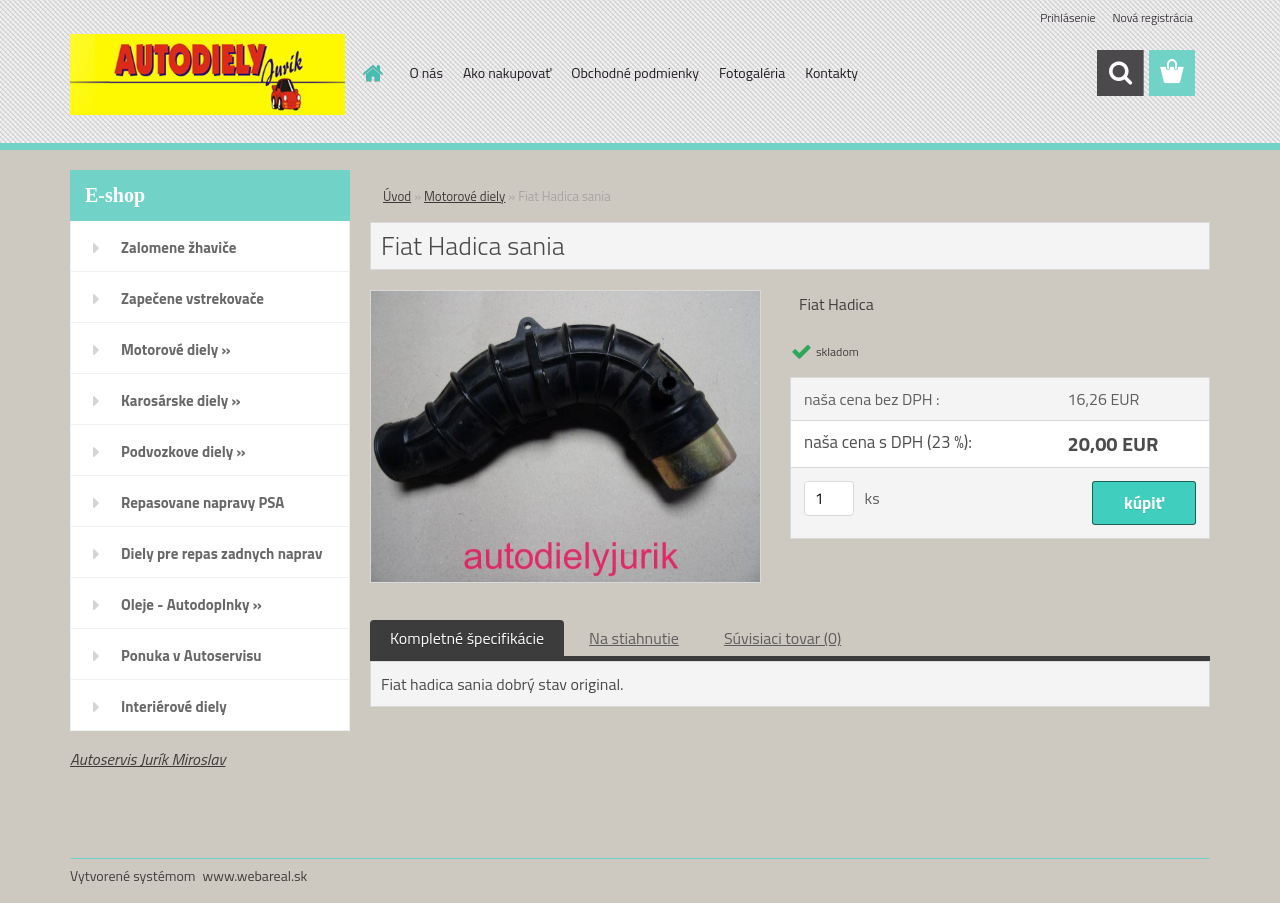 This screenshot has width=1280, height=903. What do you see at coordinates (464, 196) in the screenshot?
I see `Motorové diely` at bounding box center [464, 196].